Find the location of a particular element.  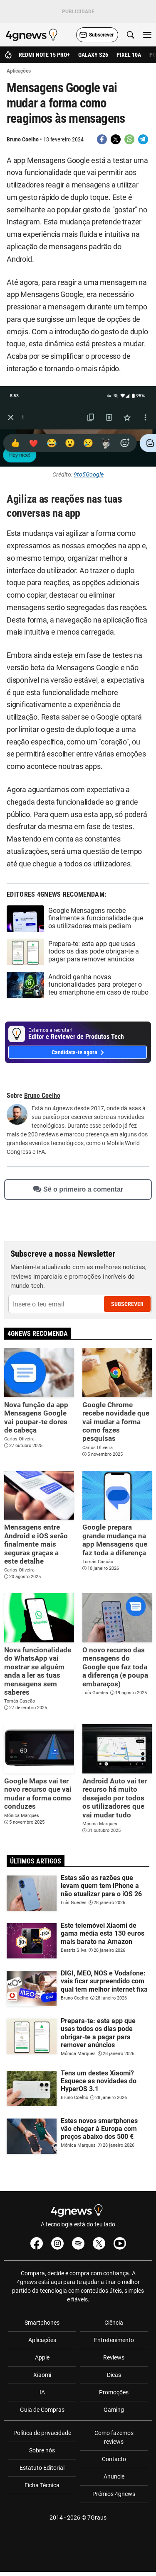

Reviews is located at coordinates (113, 2357).